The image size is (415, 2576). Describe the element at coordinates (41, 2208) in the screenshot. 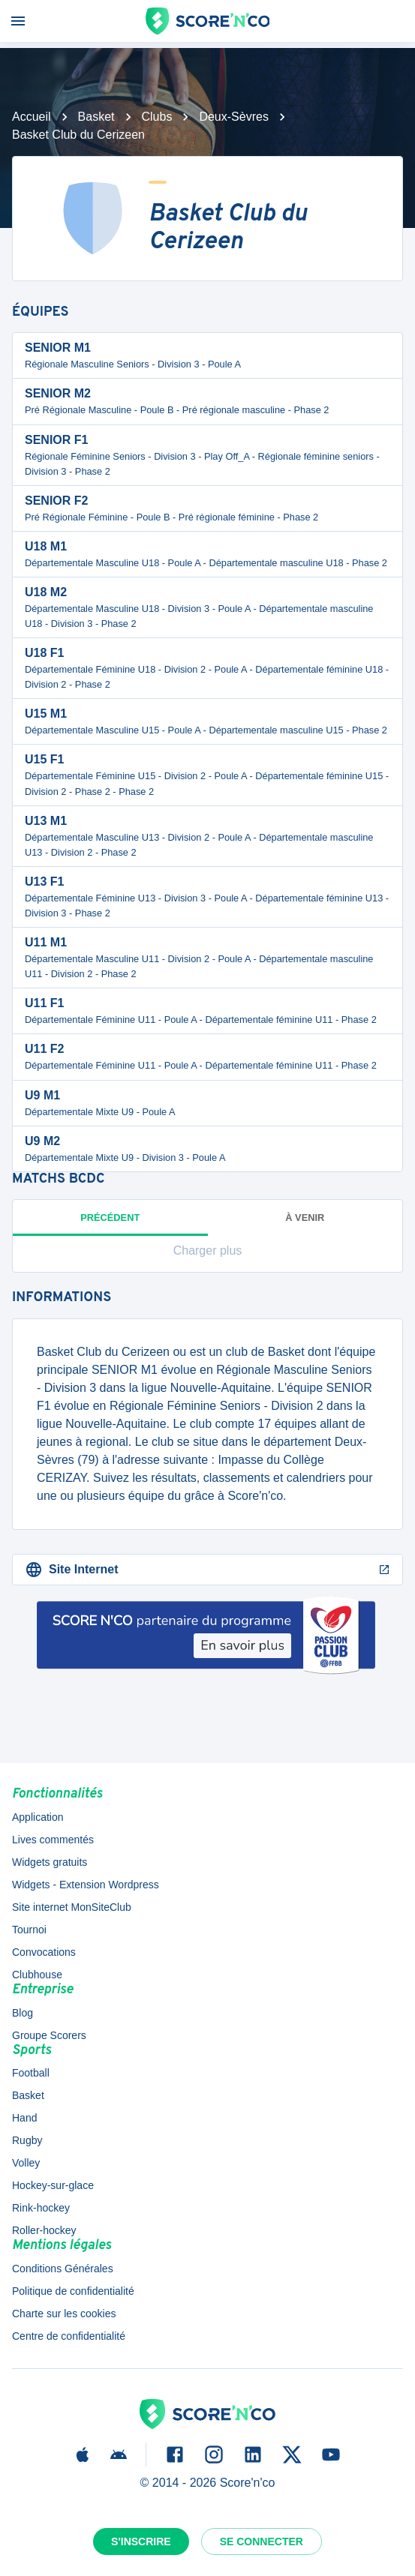

I see `Rink-hockey` at that location.